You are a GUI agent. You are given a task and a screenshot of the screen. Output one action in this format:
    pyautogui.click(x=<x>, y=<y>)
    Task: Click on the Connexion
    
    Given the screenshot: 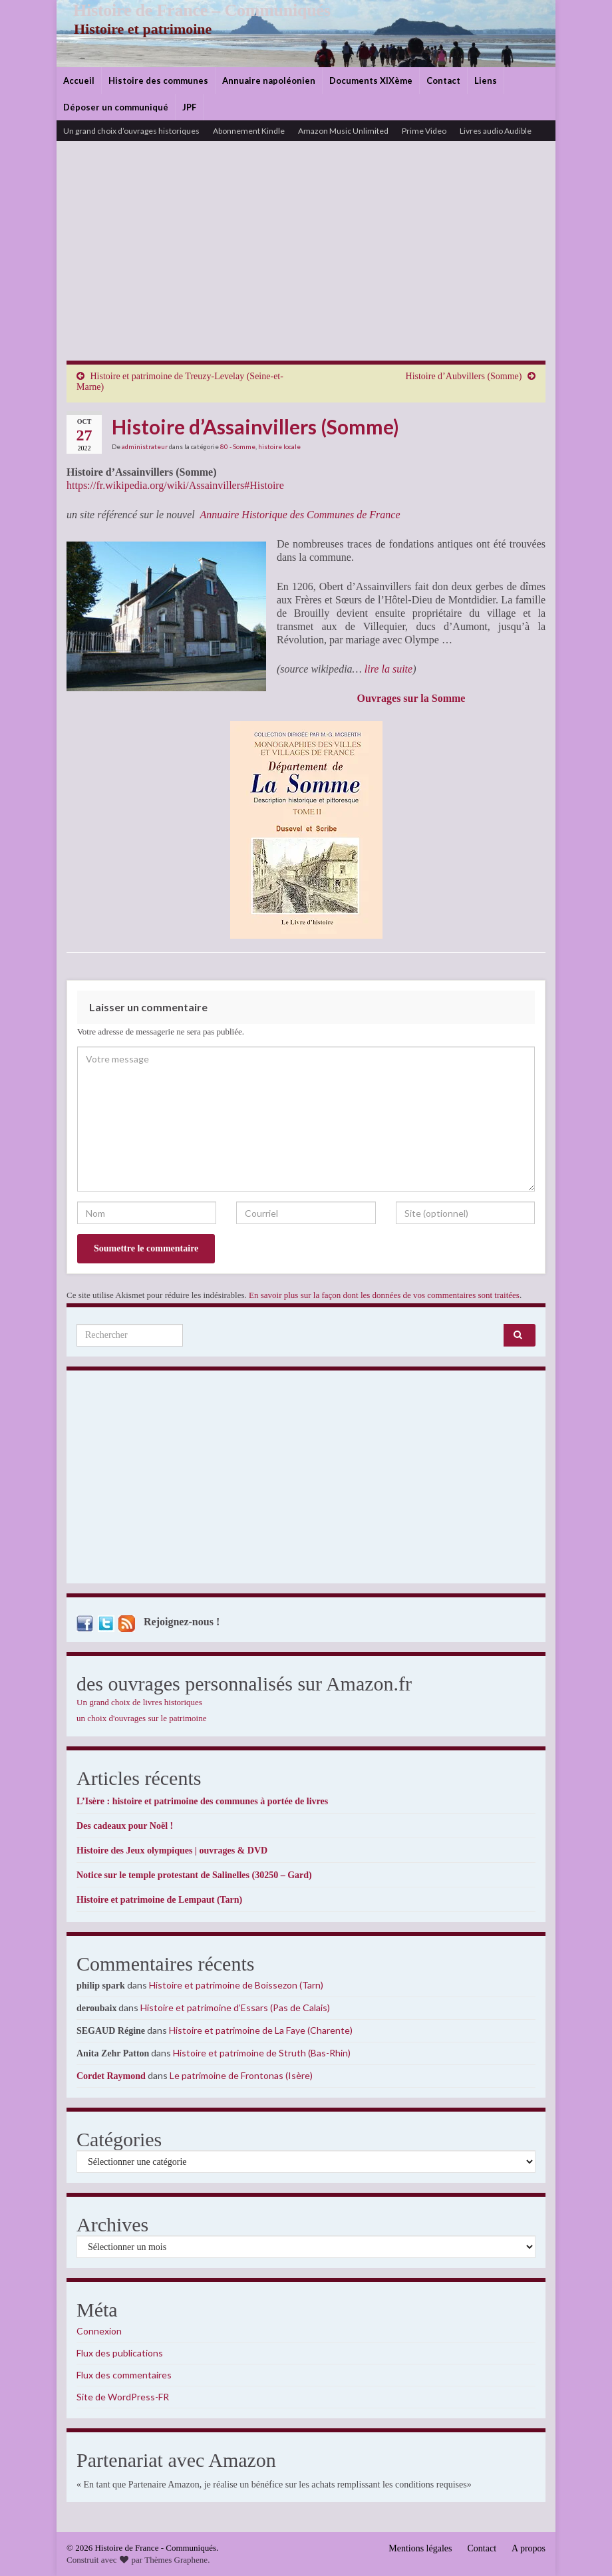 What is the action you would take?
    pyautogui.click(x=99, y=2330)
    